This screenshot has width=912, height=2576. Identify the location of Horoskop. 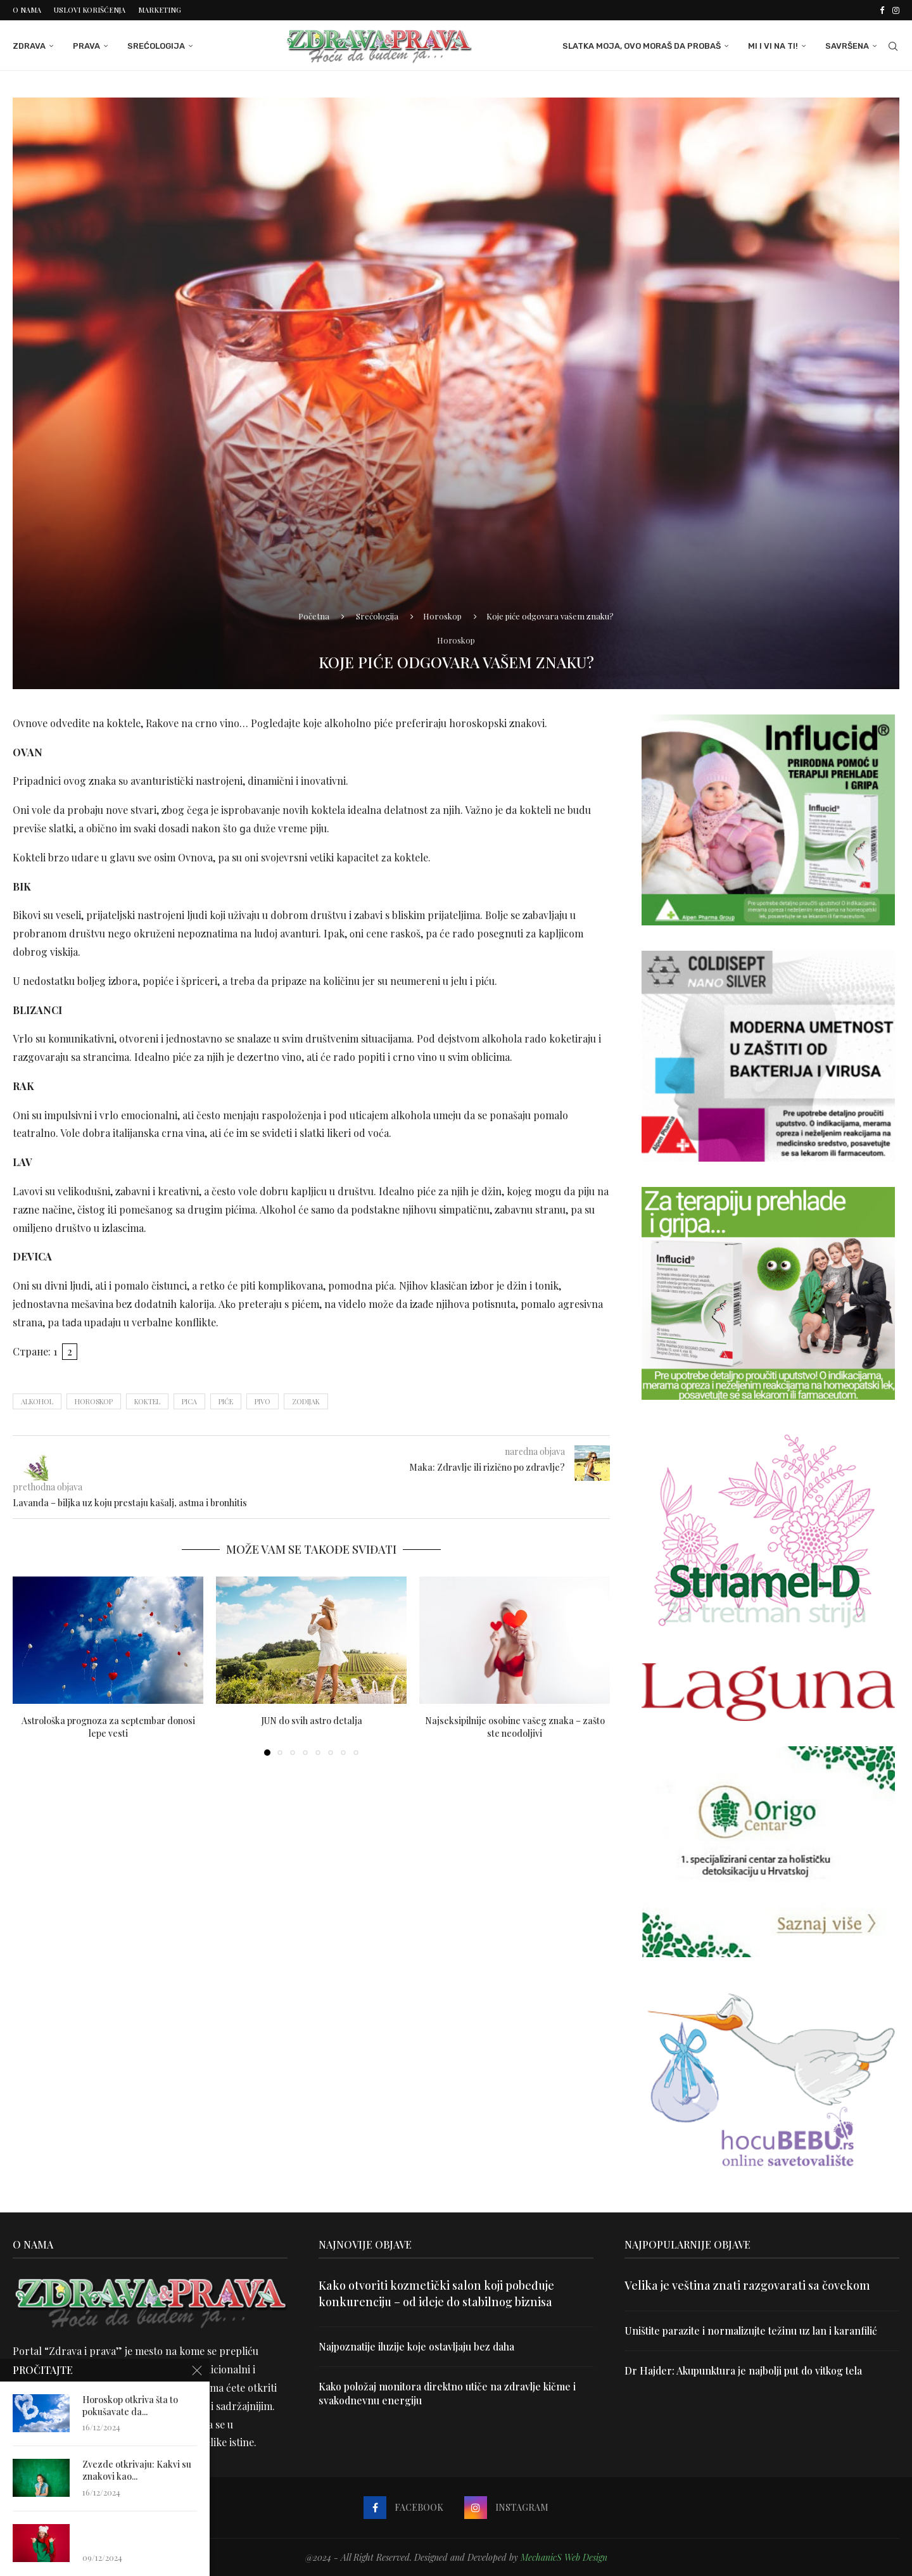
(442, 616).